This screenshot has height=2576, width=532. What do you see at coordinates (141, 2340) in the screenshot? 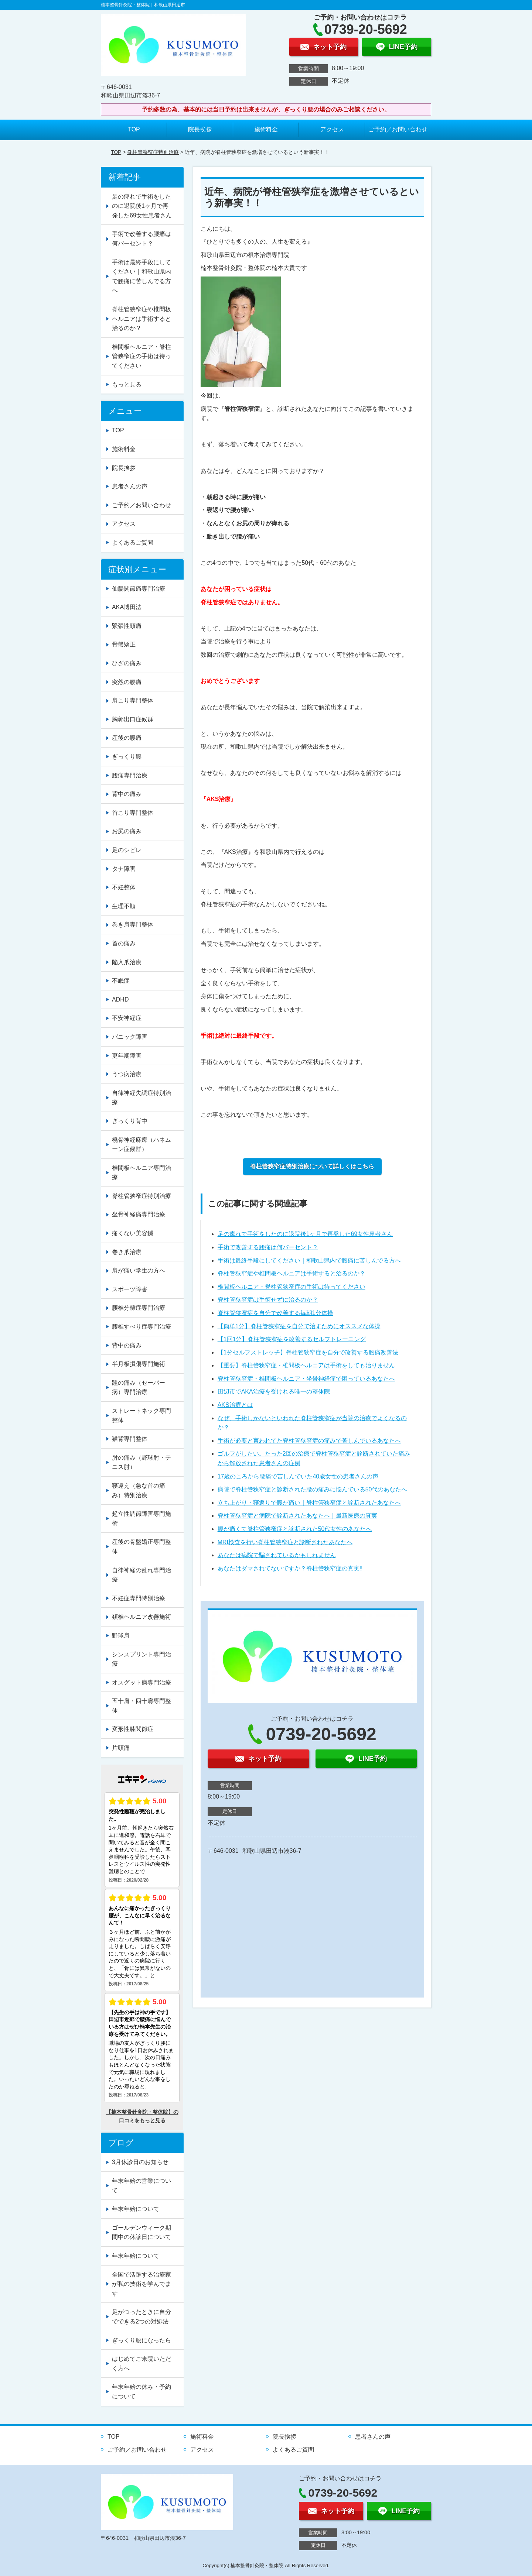
I see `ぎっくり腰になったら` at bounding box center [141, 2340].